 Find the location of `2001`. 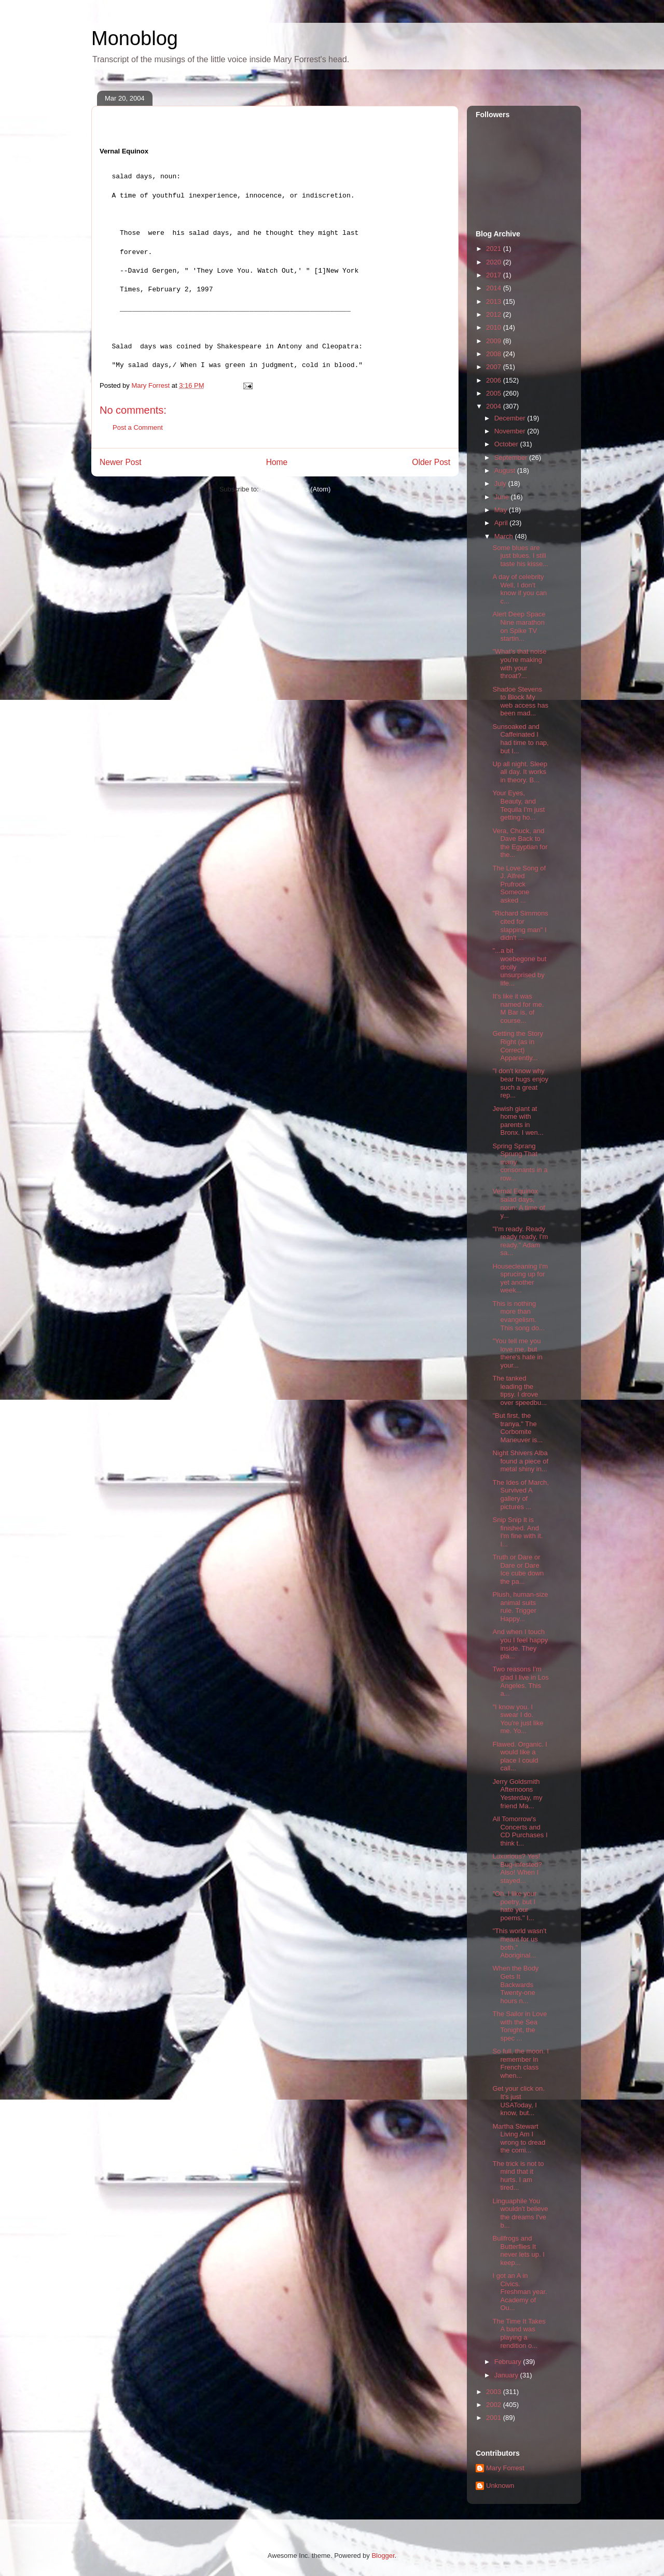

2001 is located at coordinates (494, 2418).